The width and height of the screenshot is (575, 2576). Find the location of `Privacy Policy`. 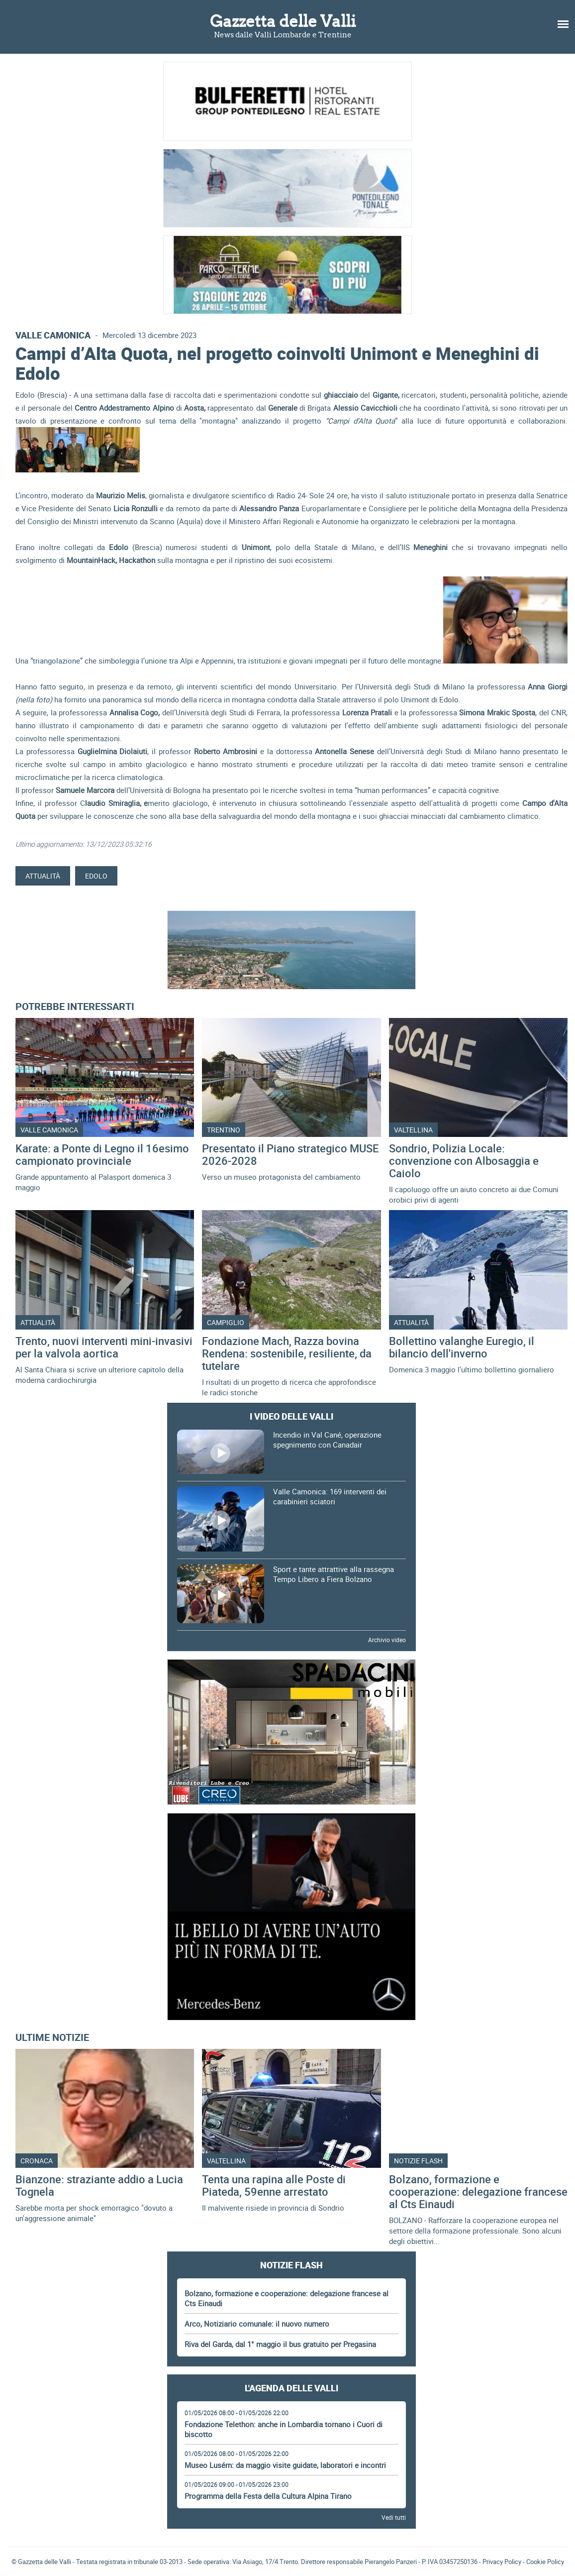

Privacy Policy is located at coordinates (501, 2561).